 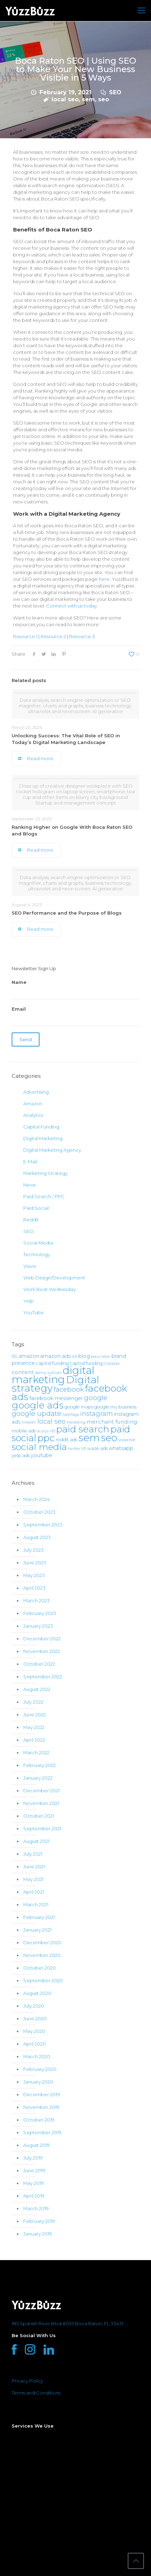 I want to click on Reddit, so click(x=31, y=1219).